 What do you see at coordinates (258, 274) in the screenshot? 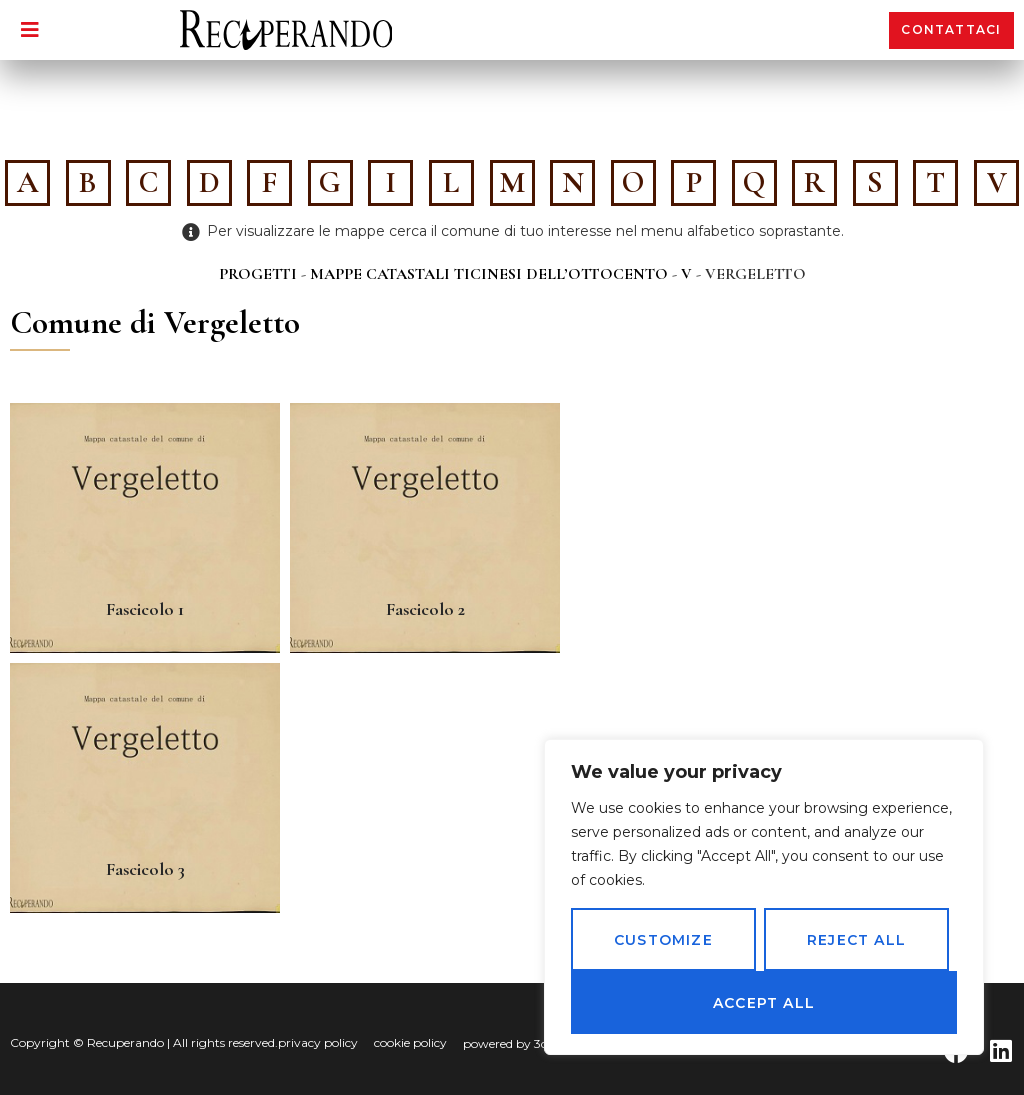
I see `Progetti` at bounding box center [258, 274].